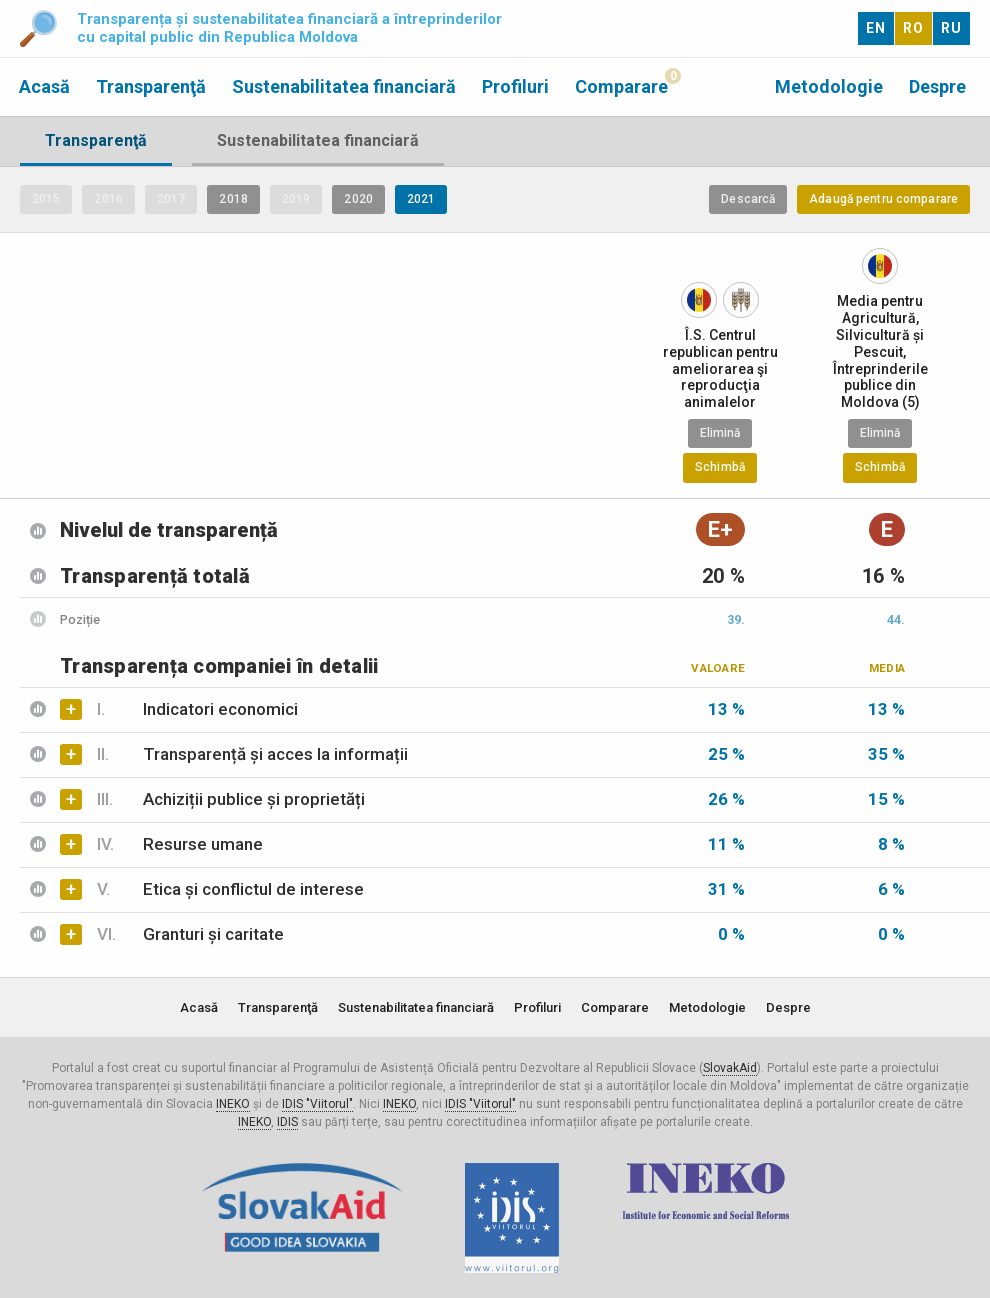 This screenshot has width=990, height=1298. What do you see at coordinates (231, 799) in the screenshot?
I see `Achiziții publice și proprietăți` at bounding box center [231, 799].